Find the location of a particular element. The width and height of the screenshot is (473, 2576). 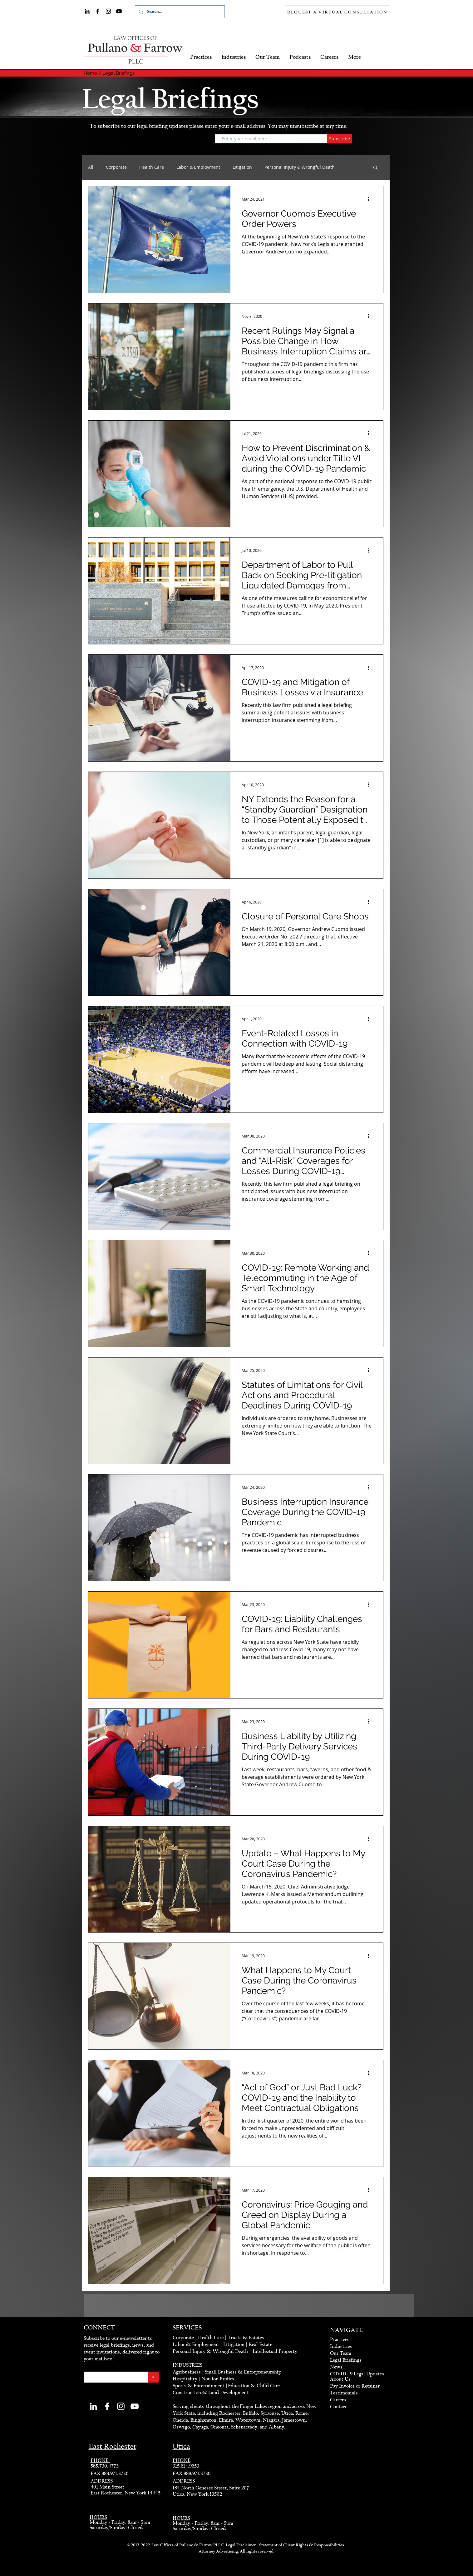

Real Estate is located at coordinates (260, 2344).